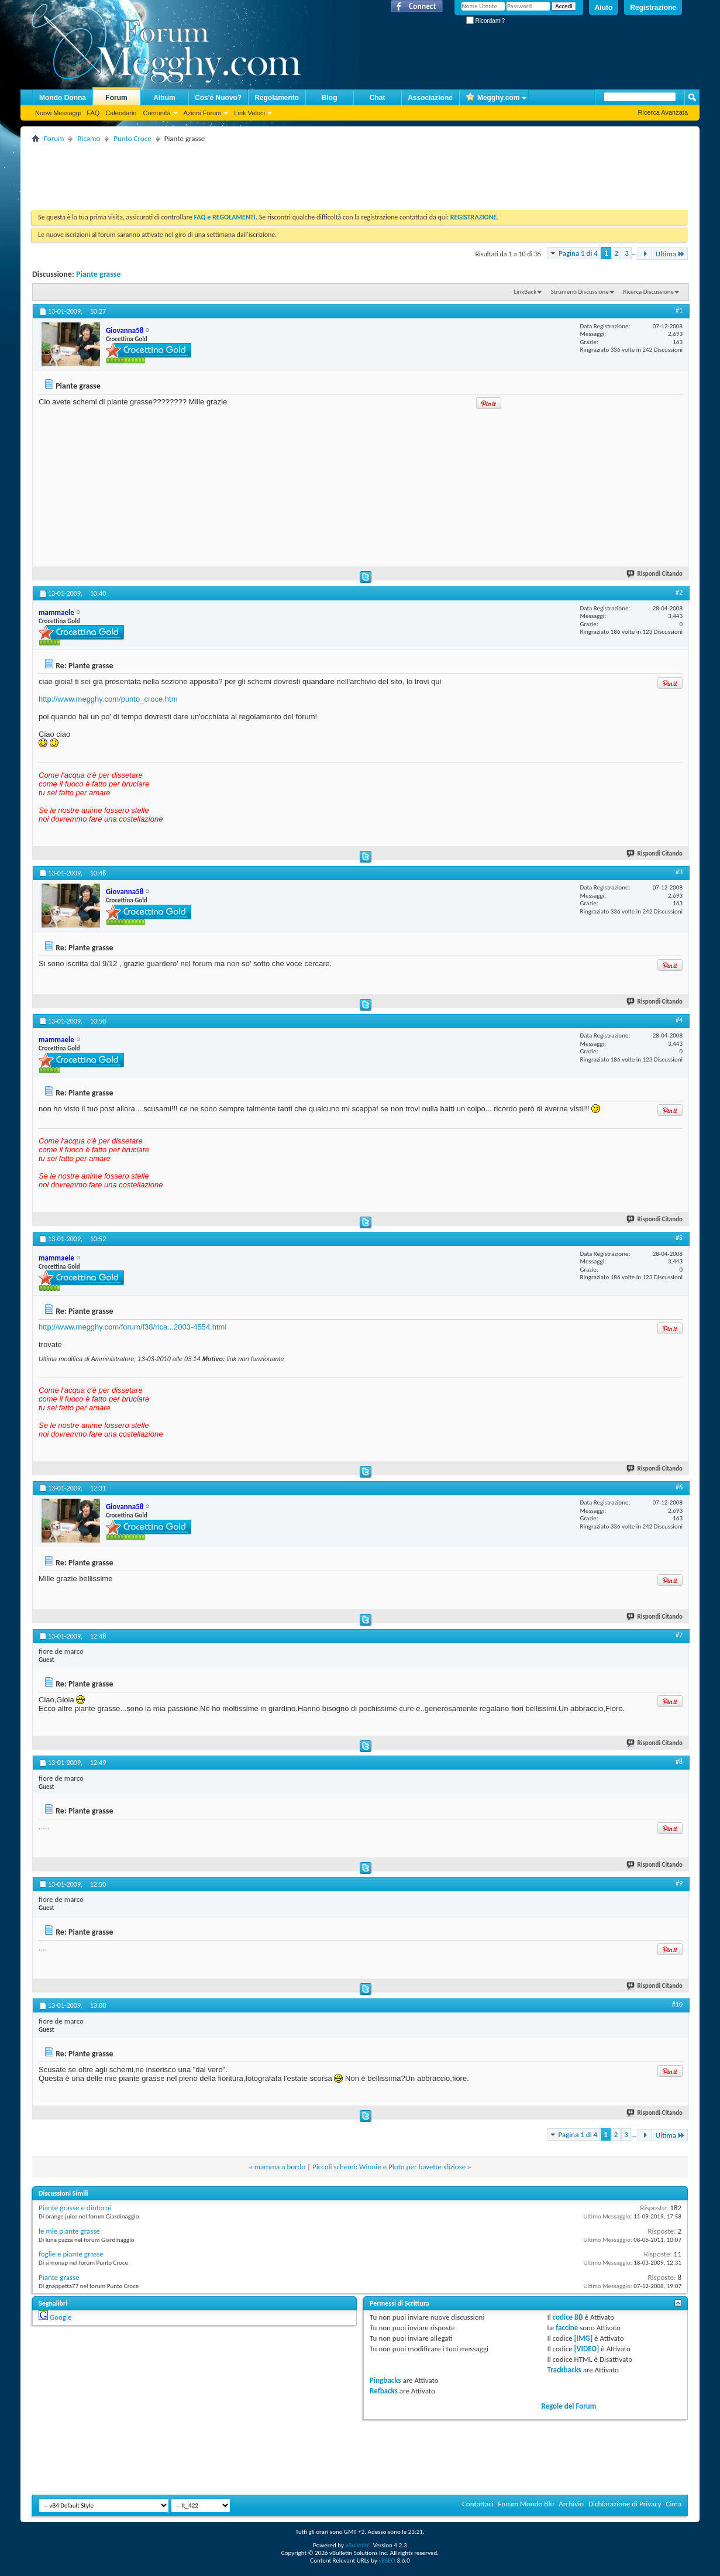 The image size is (720, 2576). I want to click on Album, so click(164, 98).